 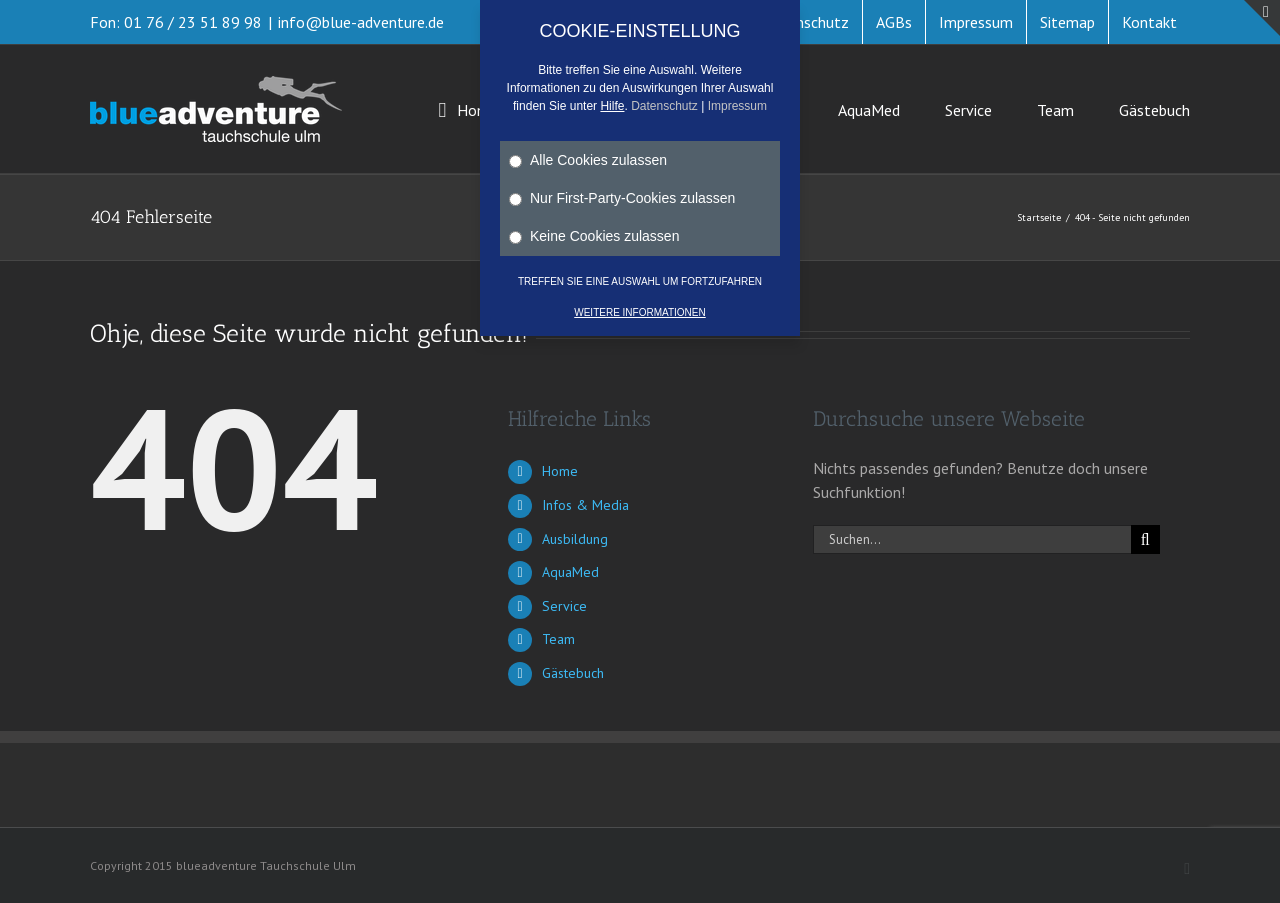 What do you see at coordinates (560, 471) in the screenshot?
I see `Home` at bounding box center [560, 471].